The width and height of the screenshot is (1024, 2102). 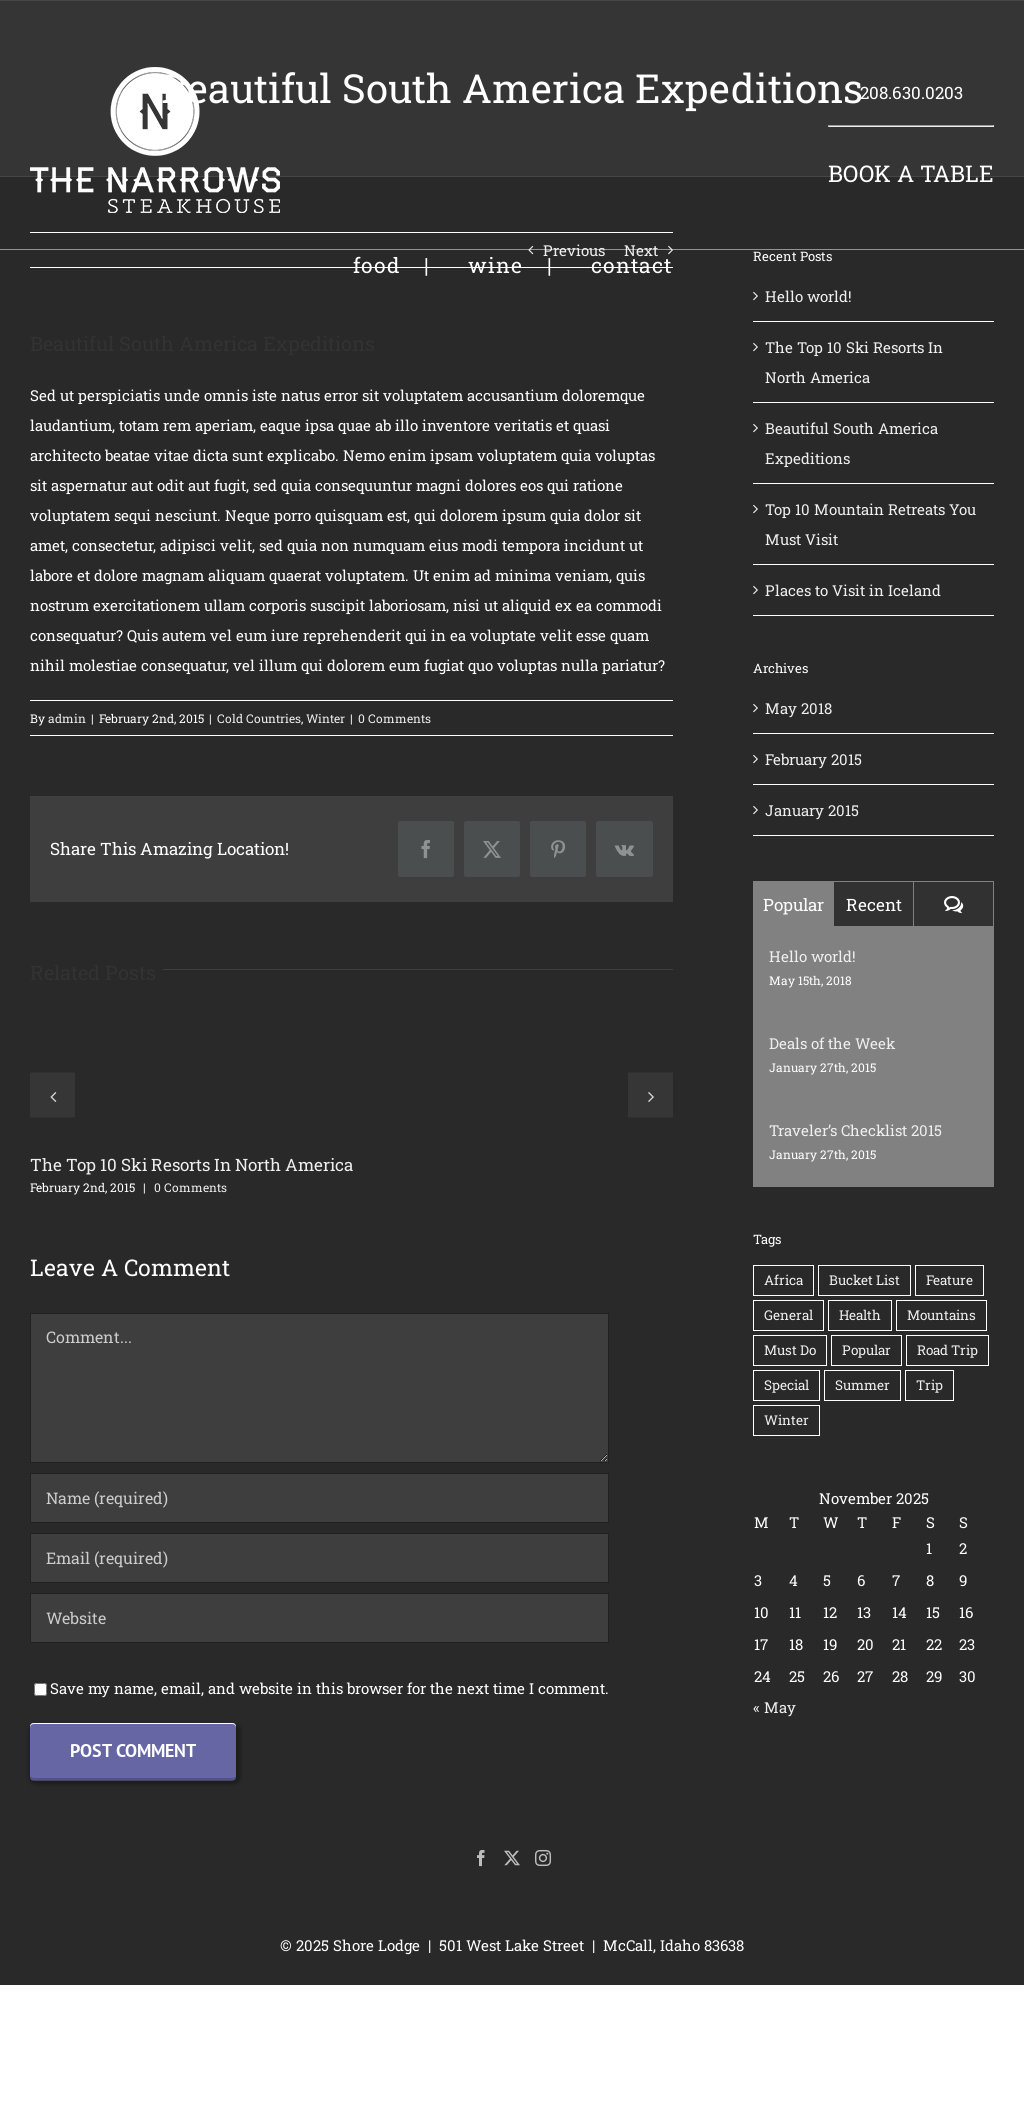 I want to click on [Email (required)], so click(x=319, y=1558).